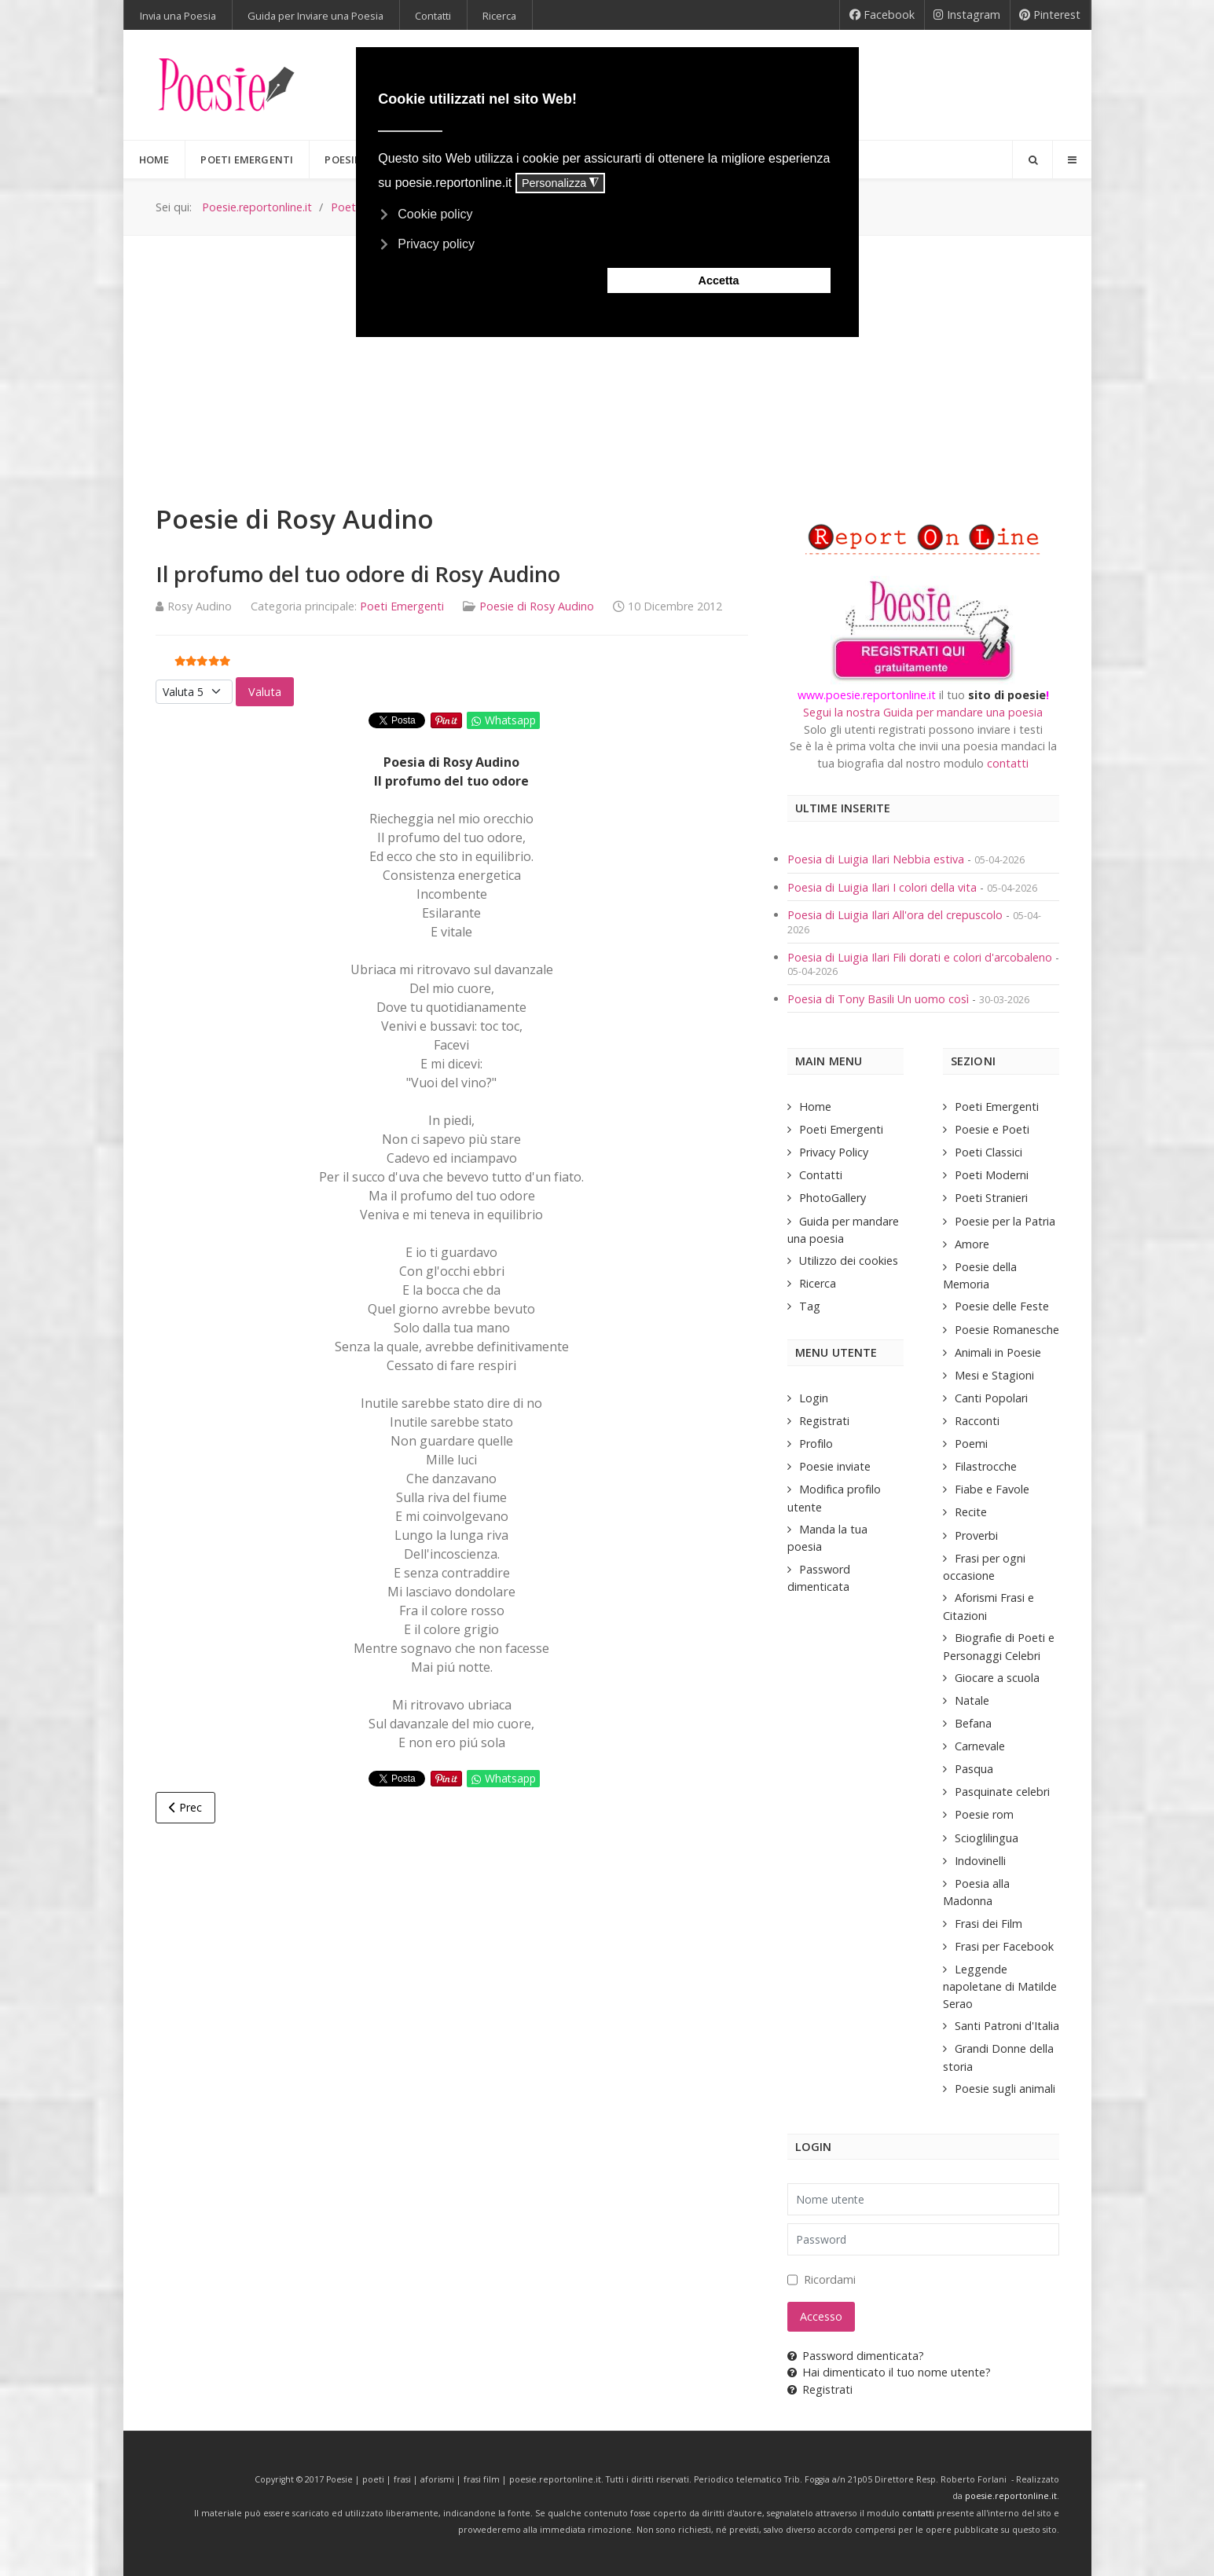 The width and height of the screenshot is (1214, 2576). I want to click on Poesie rom, so click(984, 1814).